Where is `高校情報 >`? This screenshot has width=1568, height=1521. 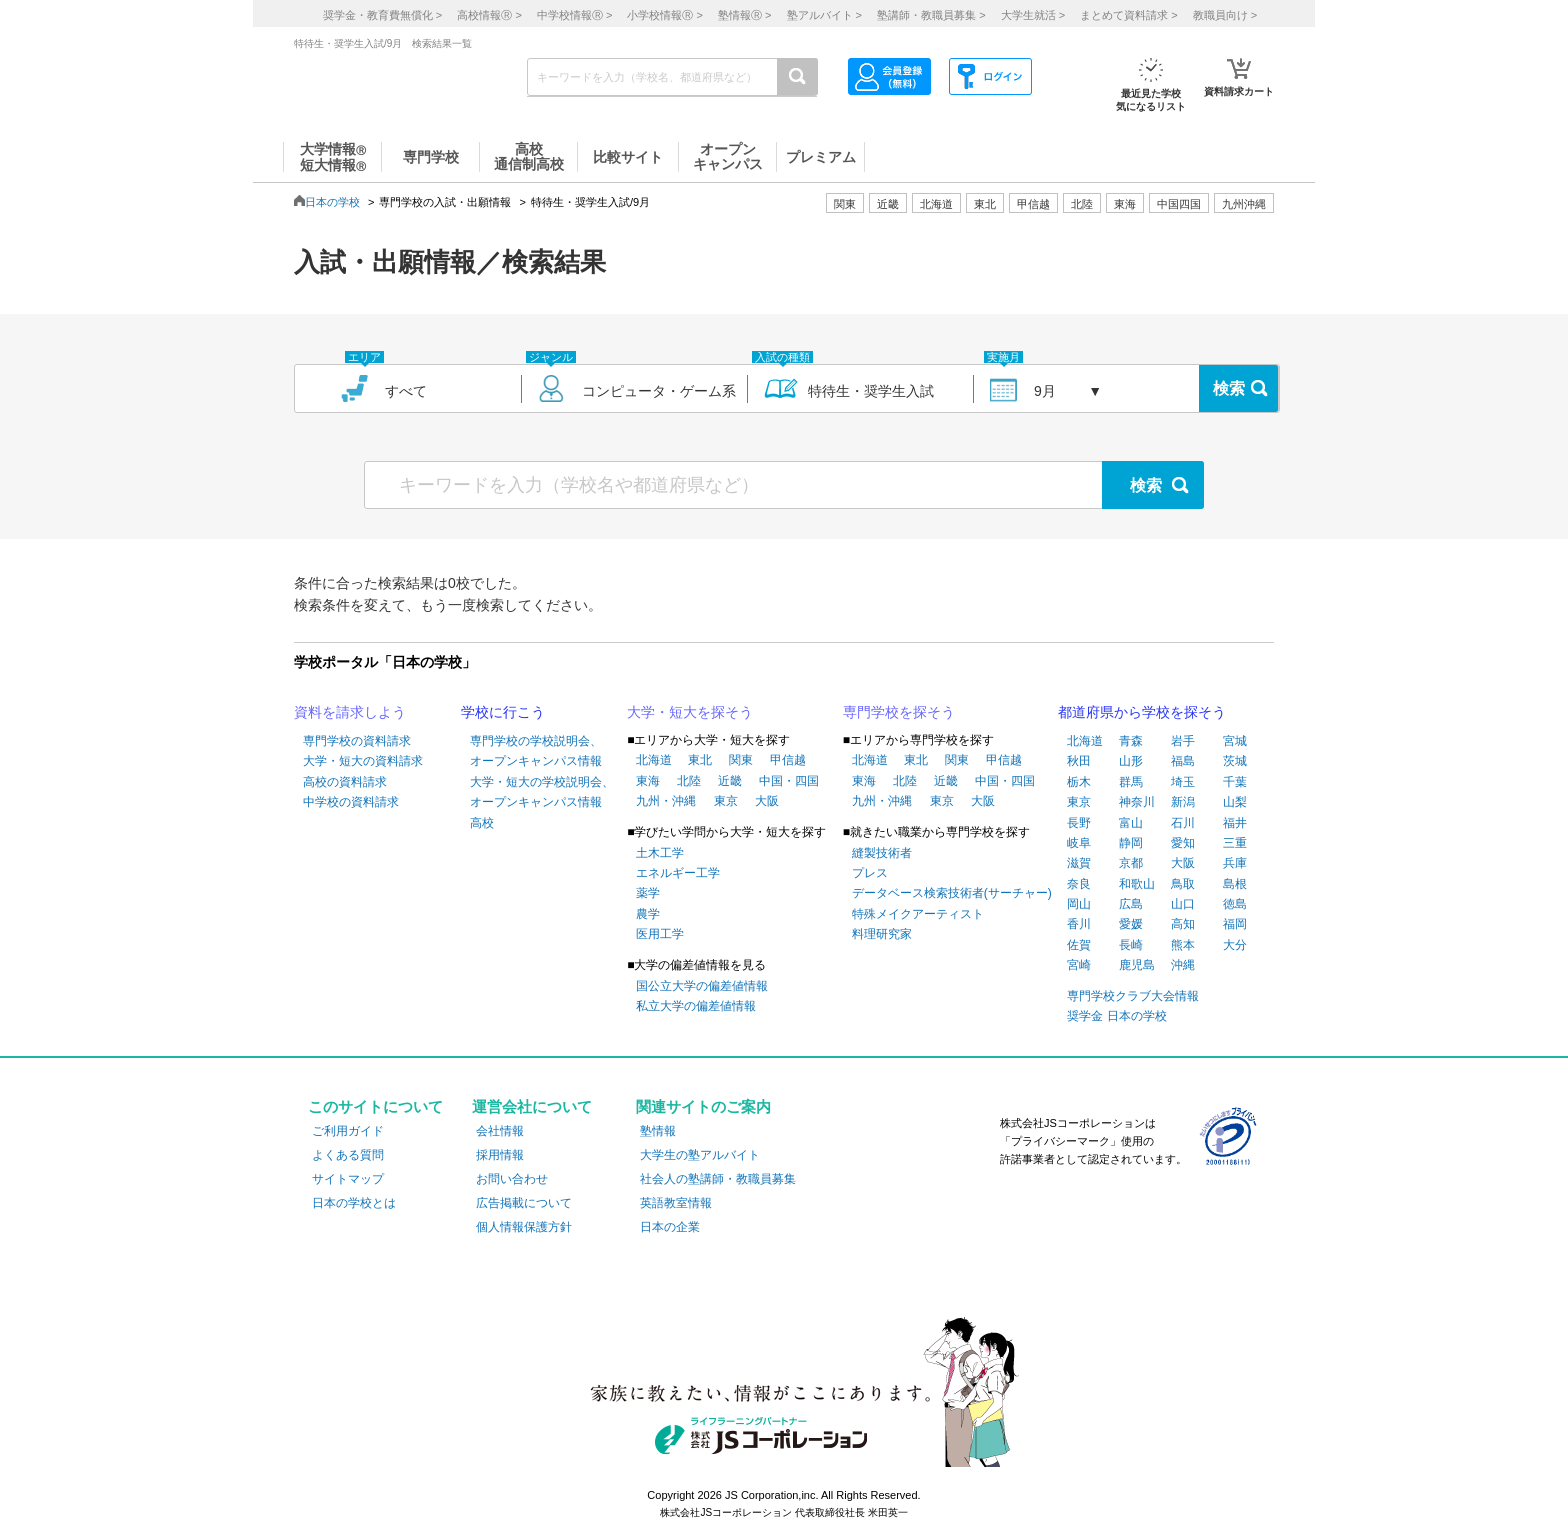 高校情報 > is located at coordinates (489, 15).